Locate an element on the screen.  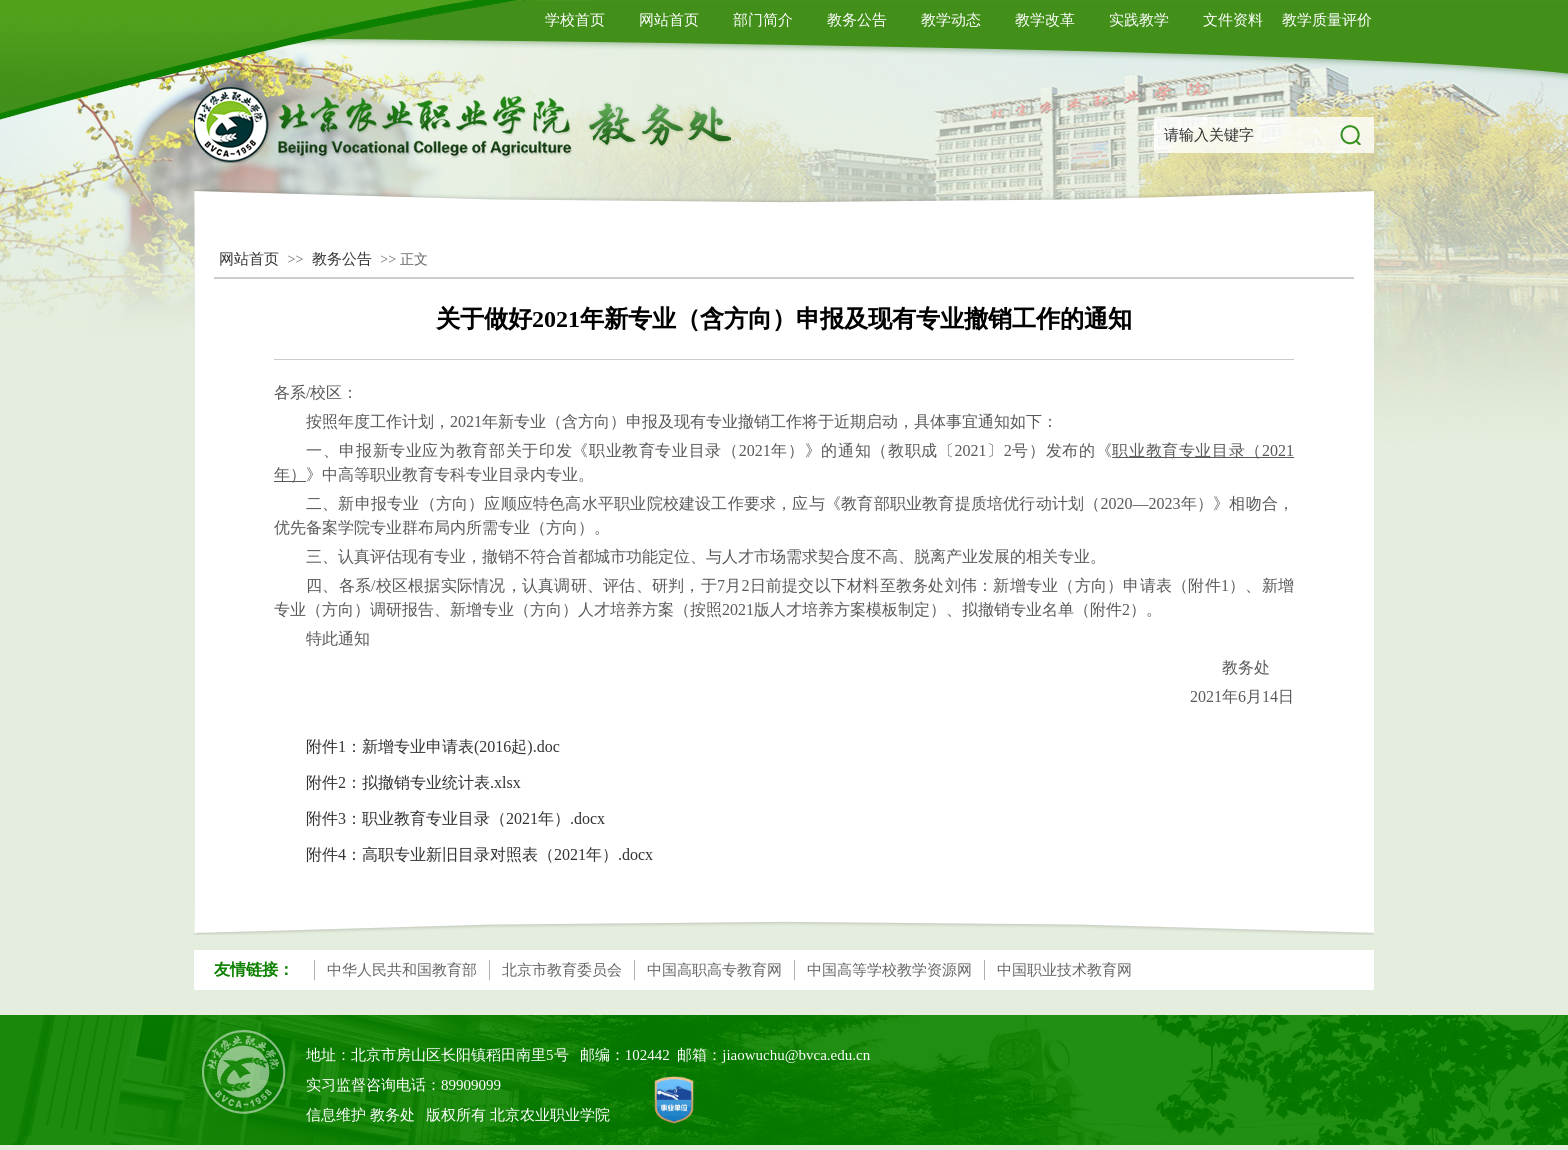
实践教学 is located at coordinates (1139, 20).